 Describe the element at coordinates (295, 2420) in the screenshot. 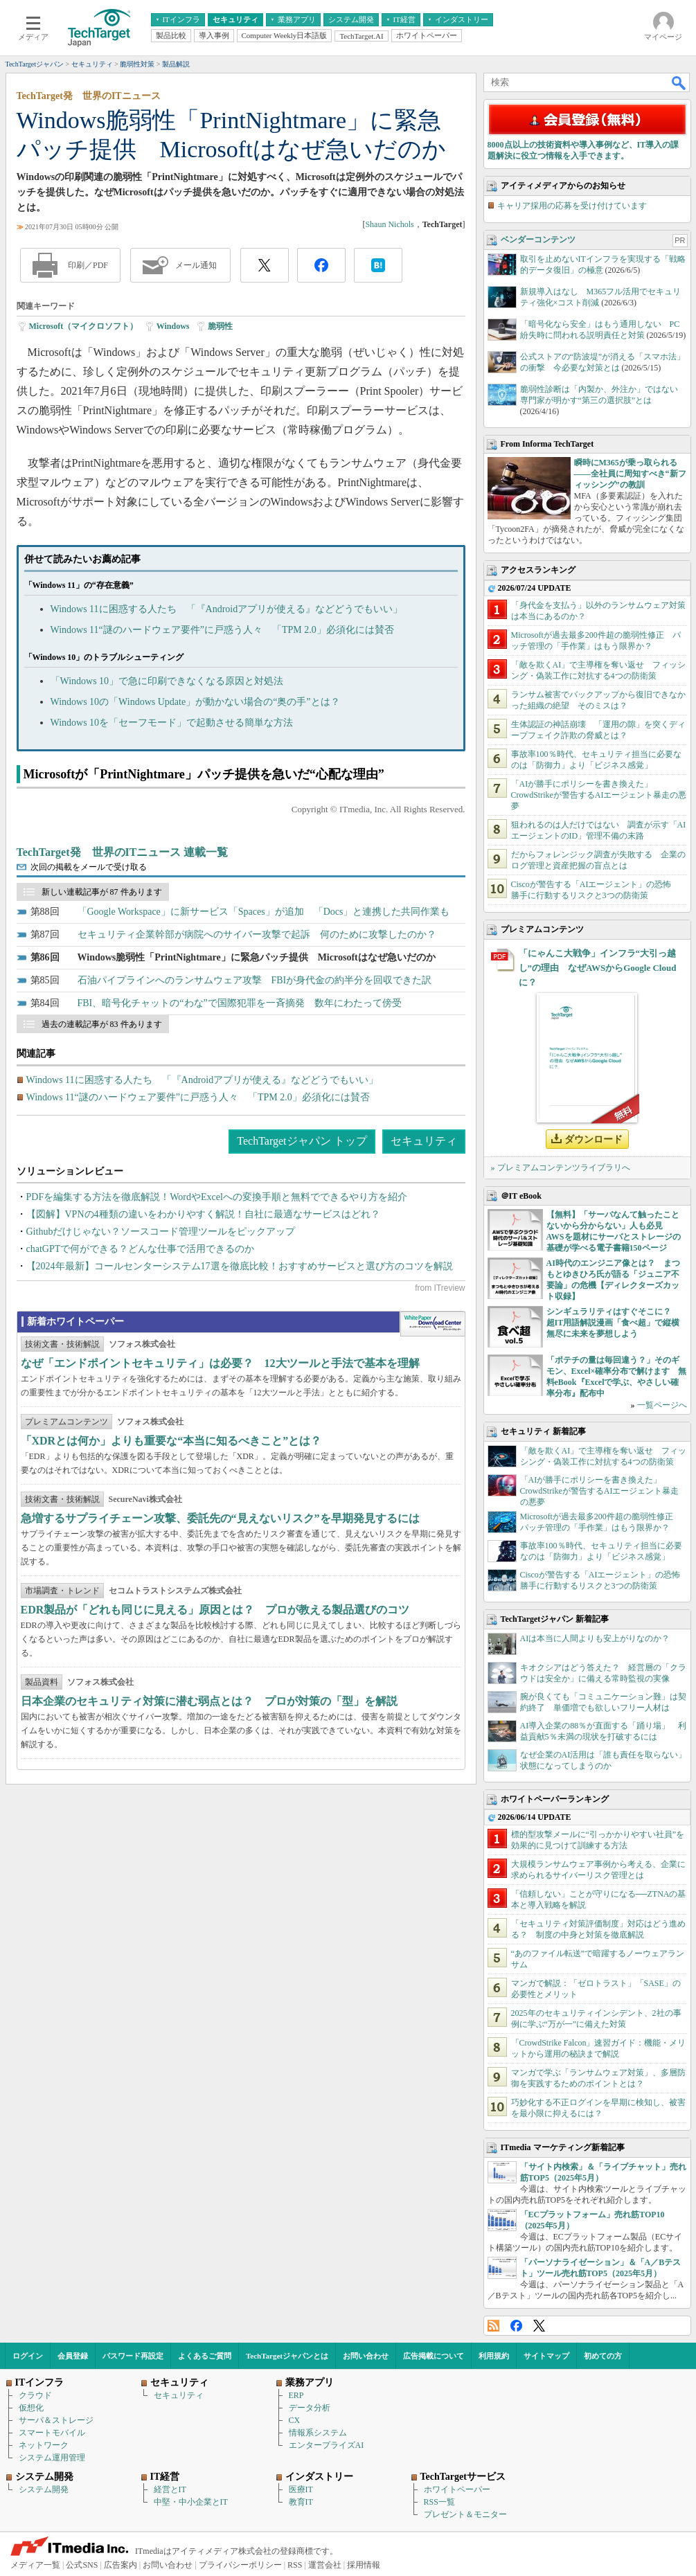

I see `CX` at that location.